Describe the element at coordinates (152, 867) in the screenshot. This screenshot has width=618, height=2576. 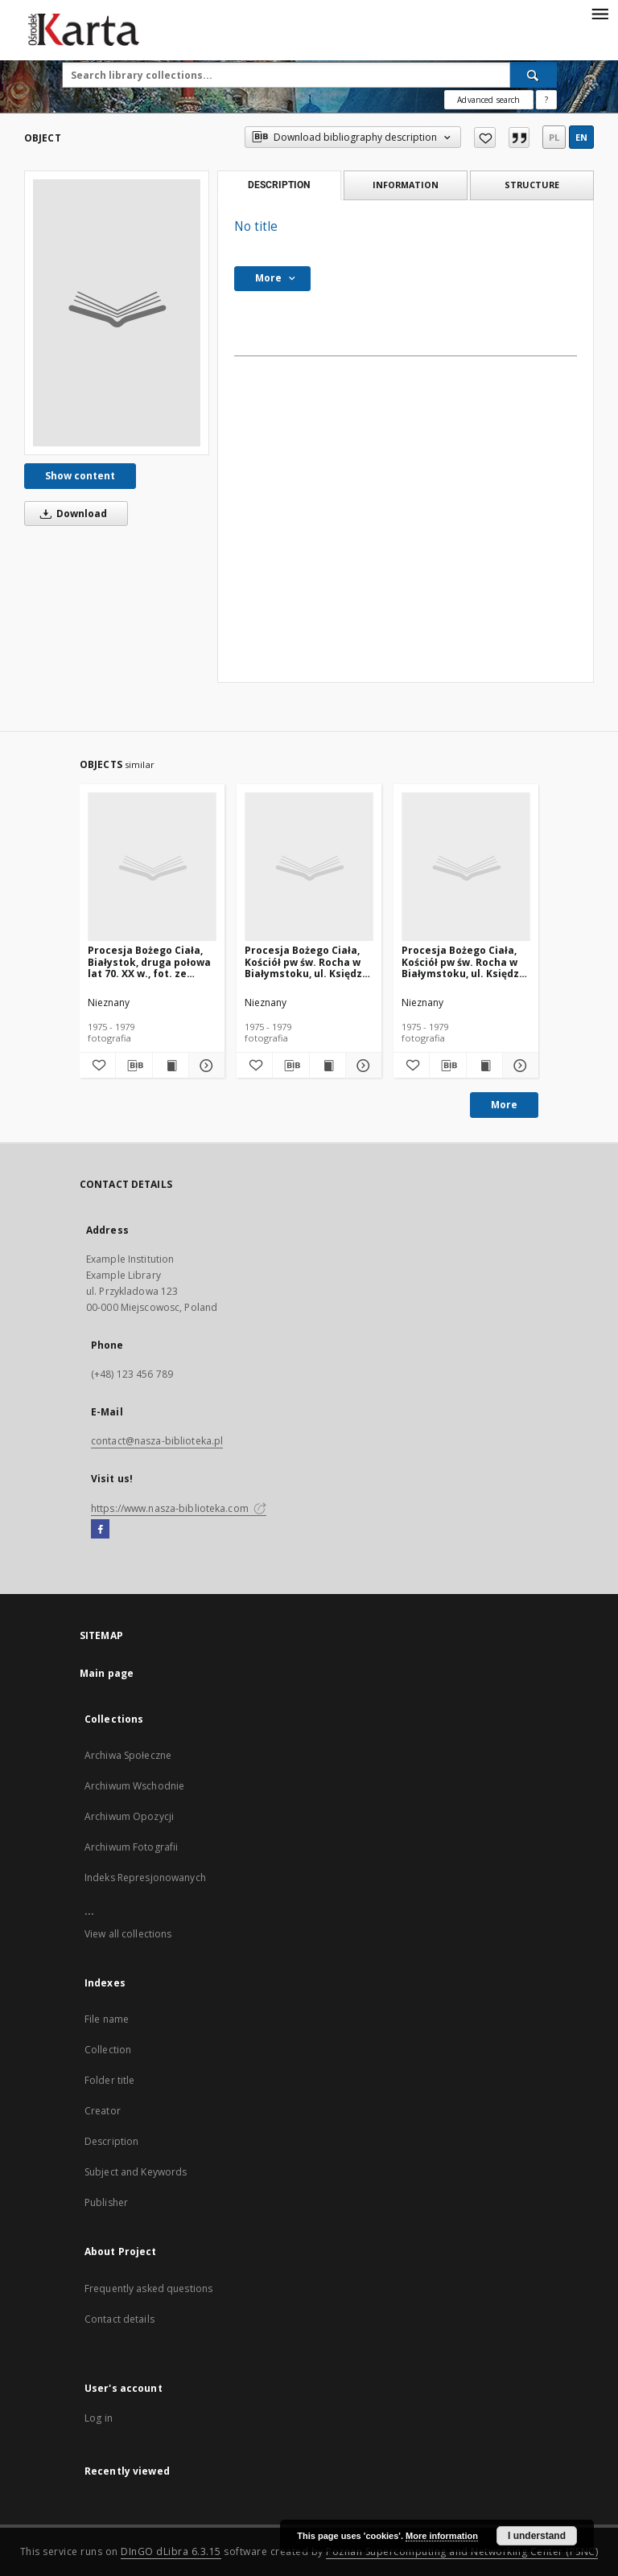
I see `[Procesja Bożego Ciała, Białystok, druga połowa lat 70. XX w., fot. ze zbiorów Andrzeja Trzcińskiego]` at that location.